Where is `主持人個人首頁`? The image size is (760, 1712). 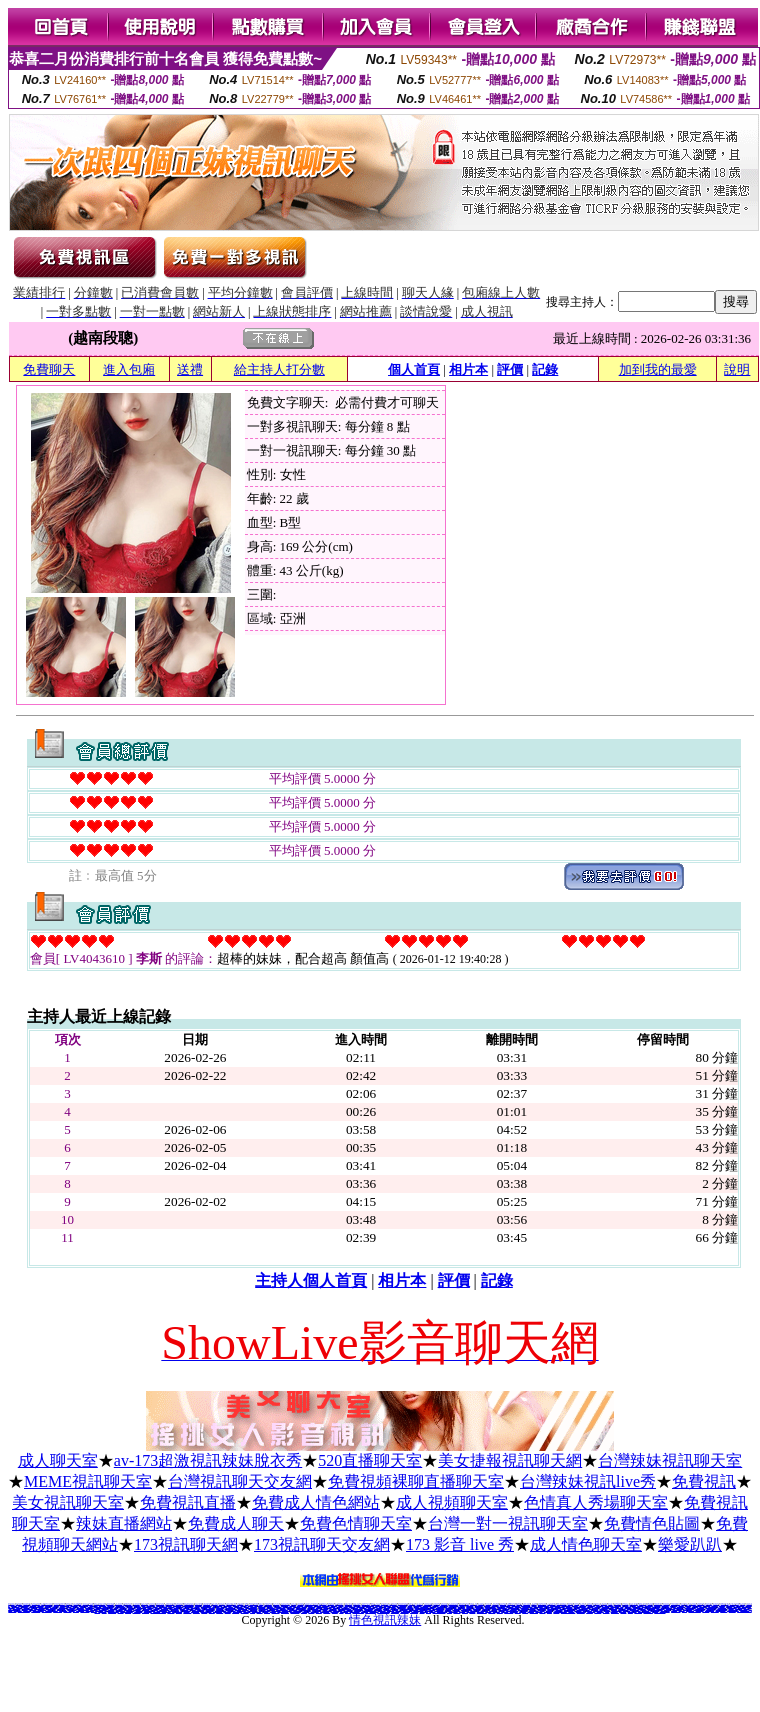 主持人個人首頁 is located at coordinates (311, 1280).